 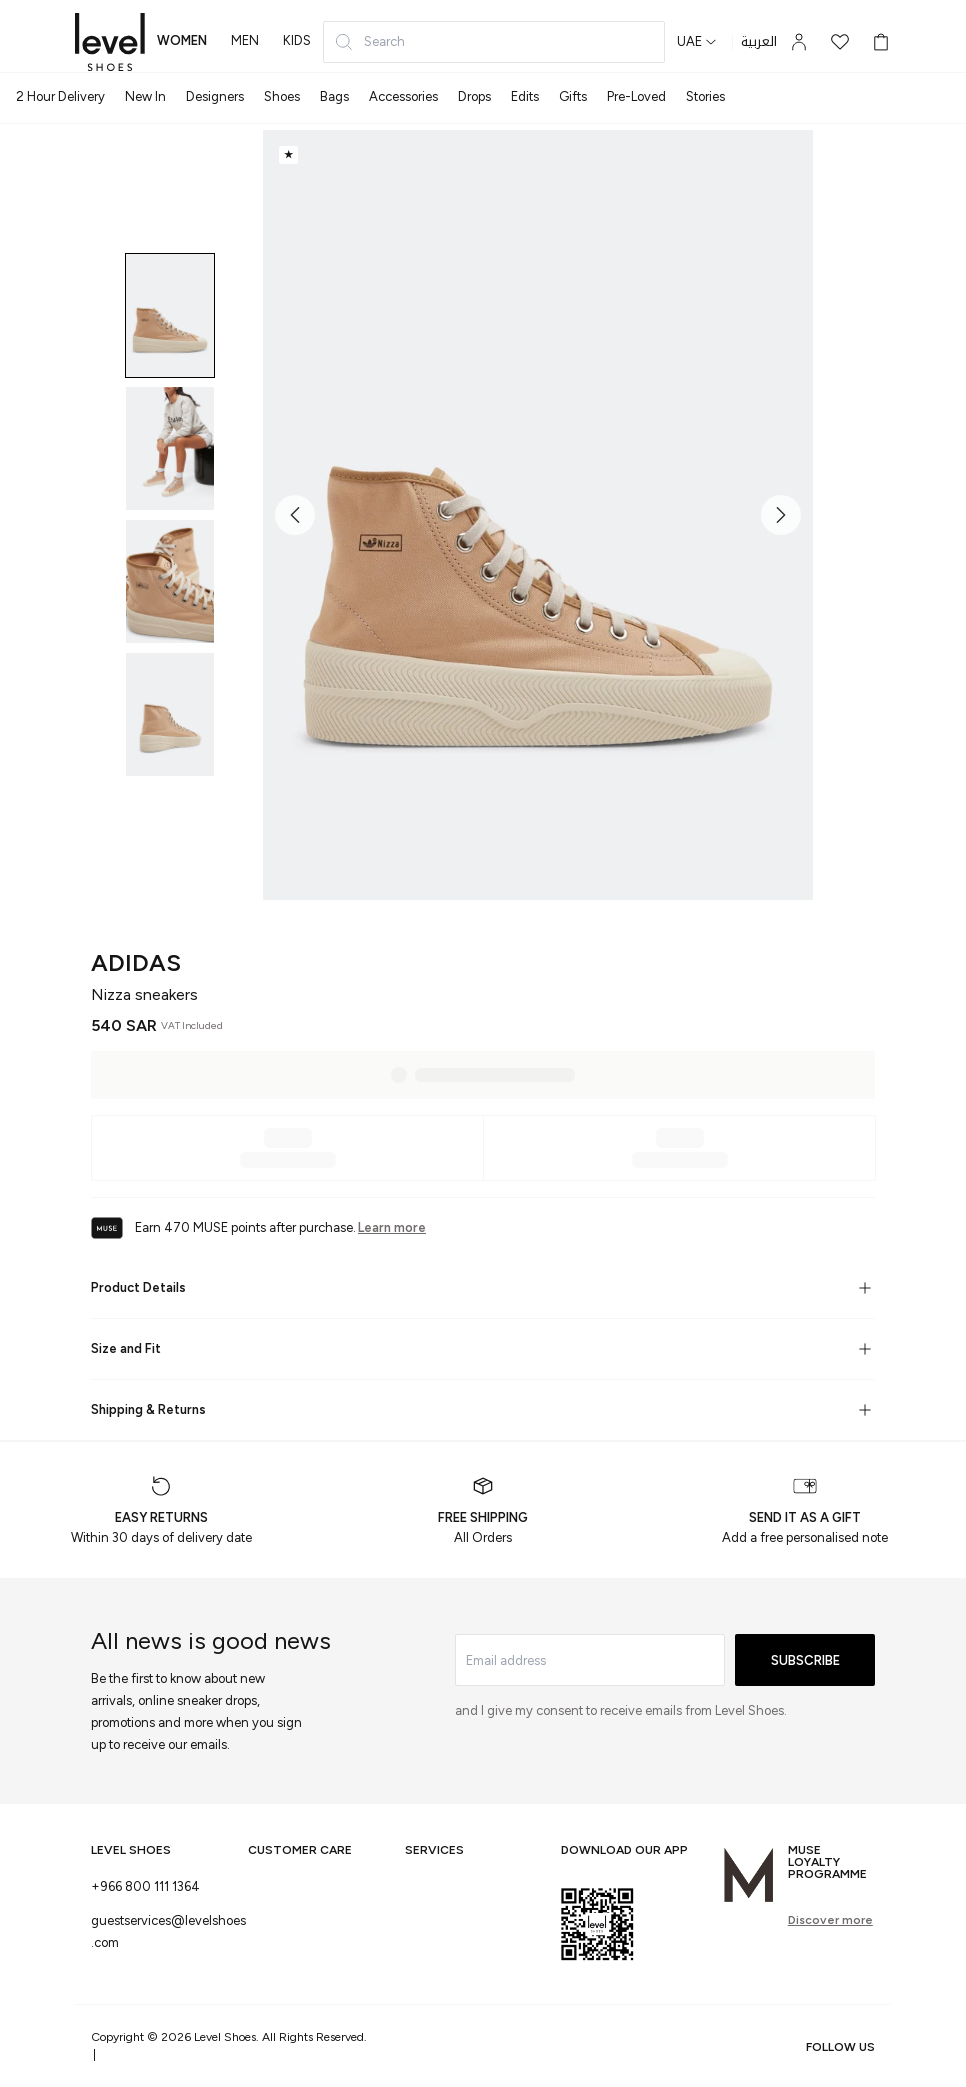 I want to click on Designers, so click(x=215, y=96).